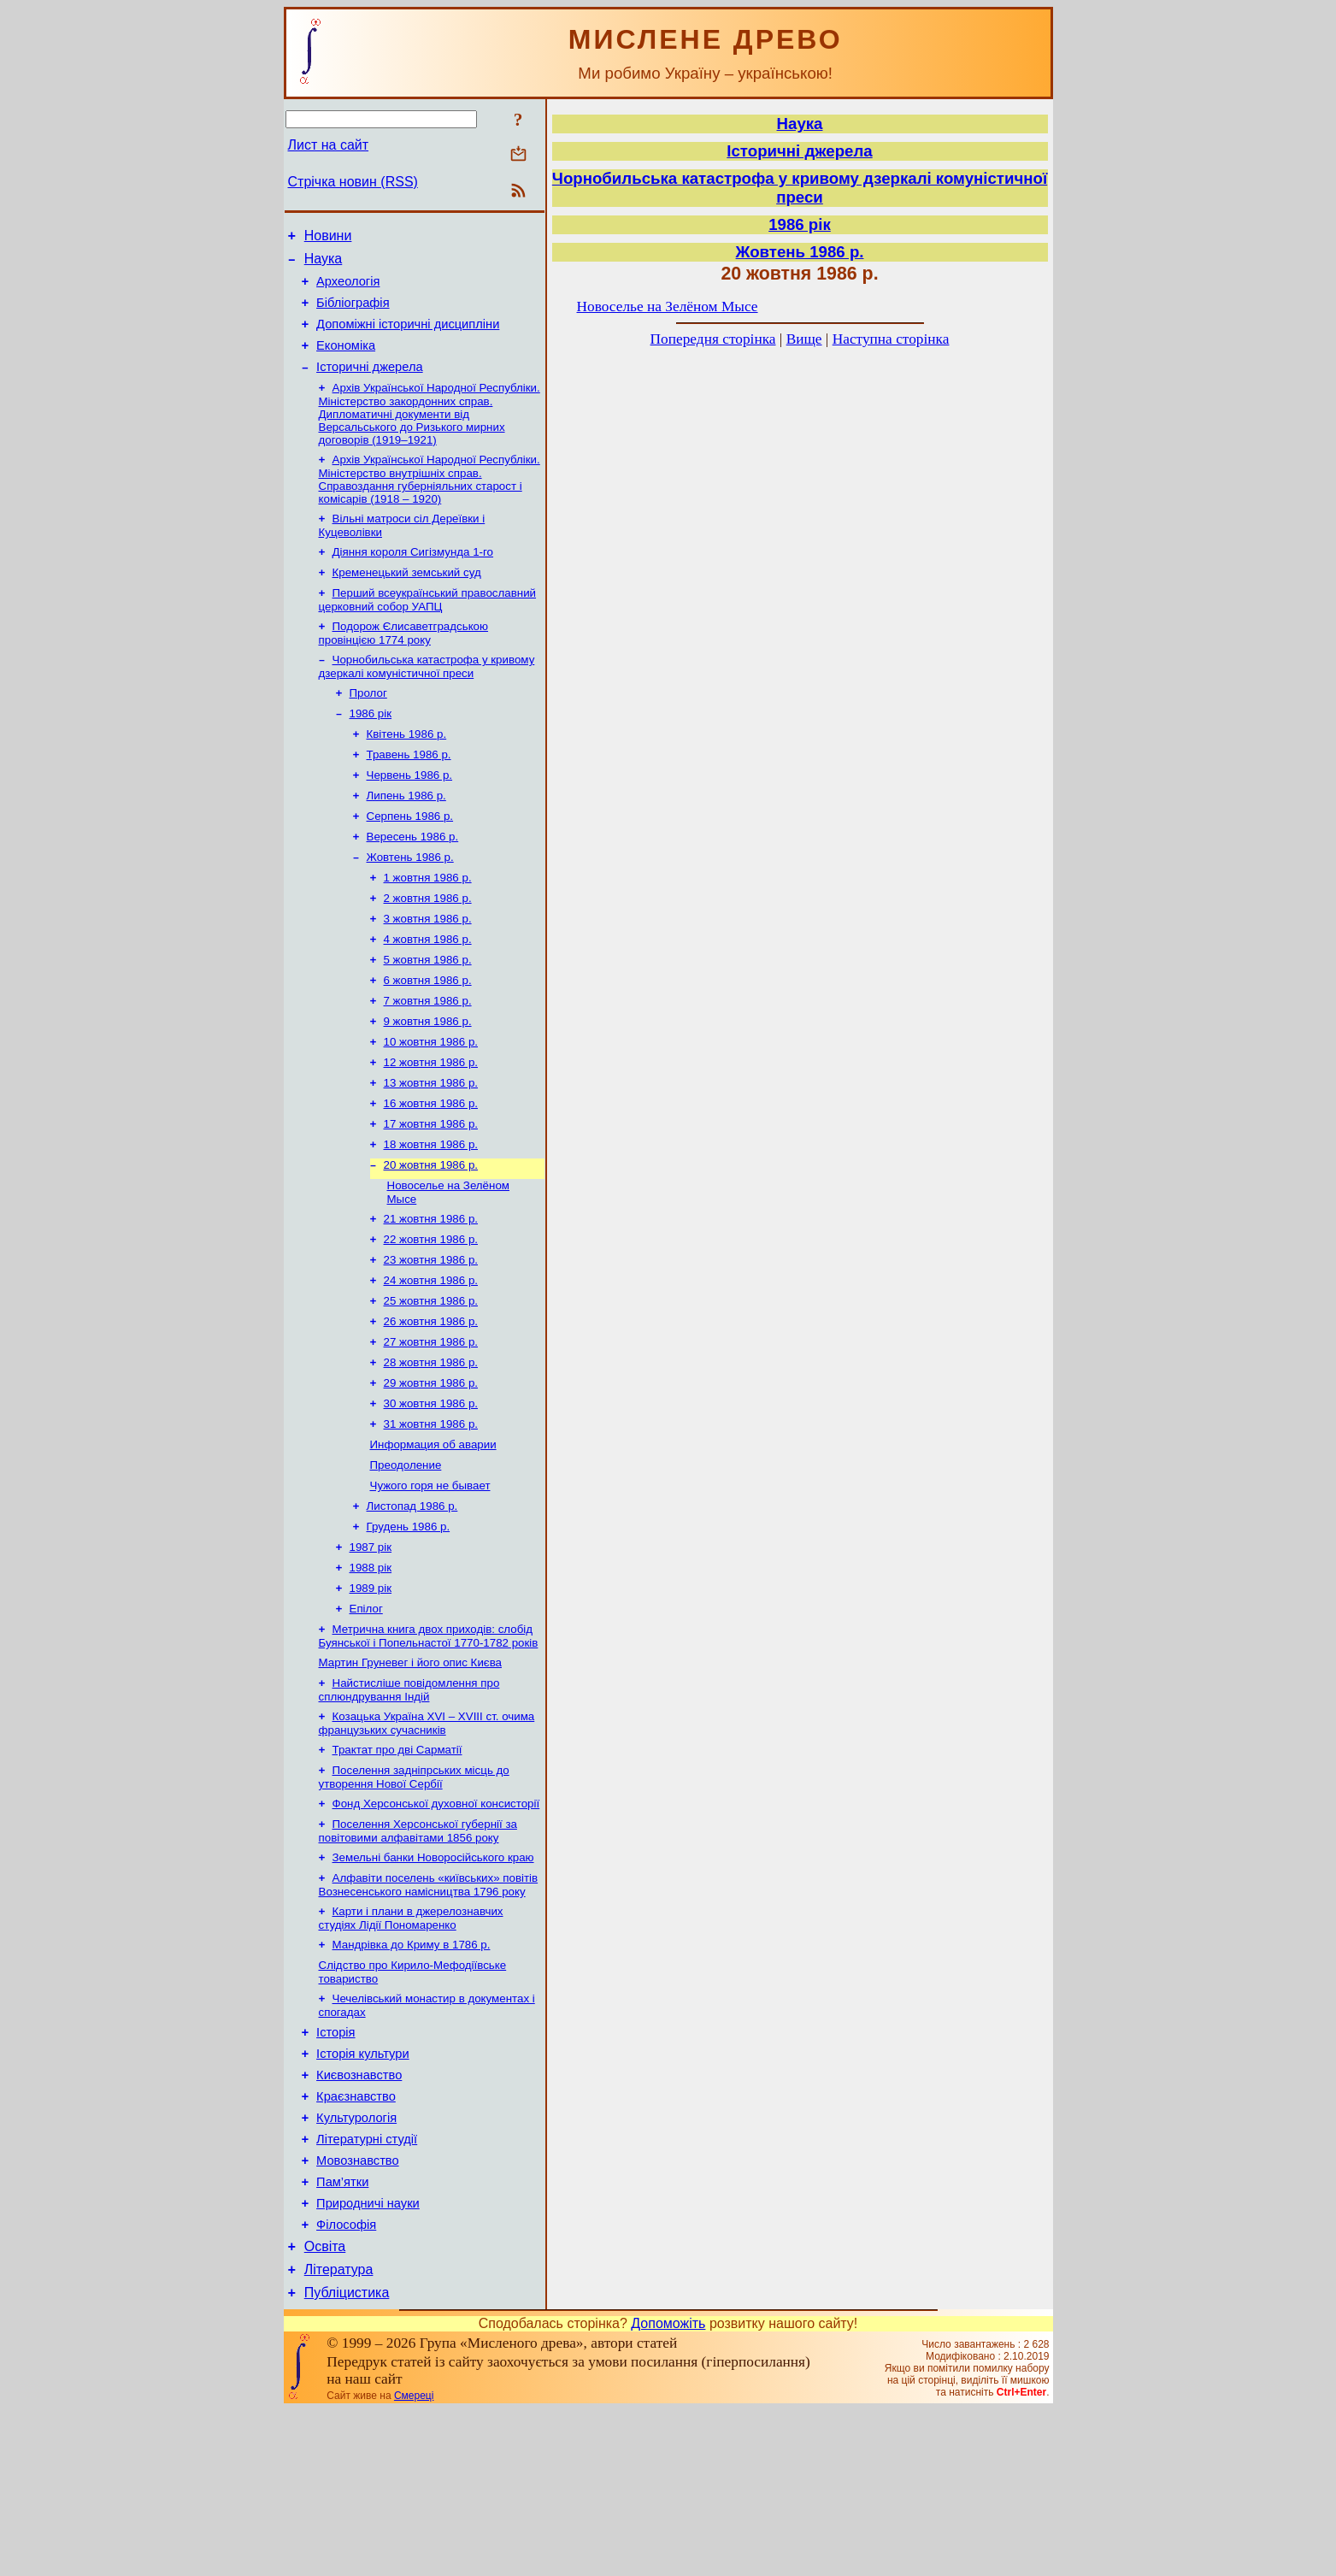  What do you see at coordinates (371, 1672) in the screenshot?
I see `1988 рік` at bounding box center [371, 1672].